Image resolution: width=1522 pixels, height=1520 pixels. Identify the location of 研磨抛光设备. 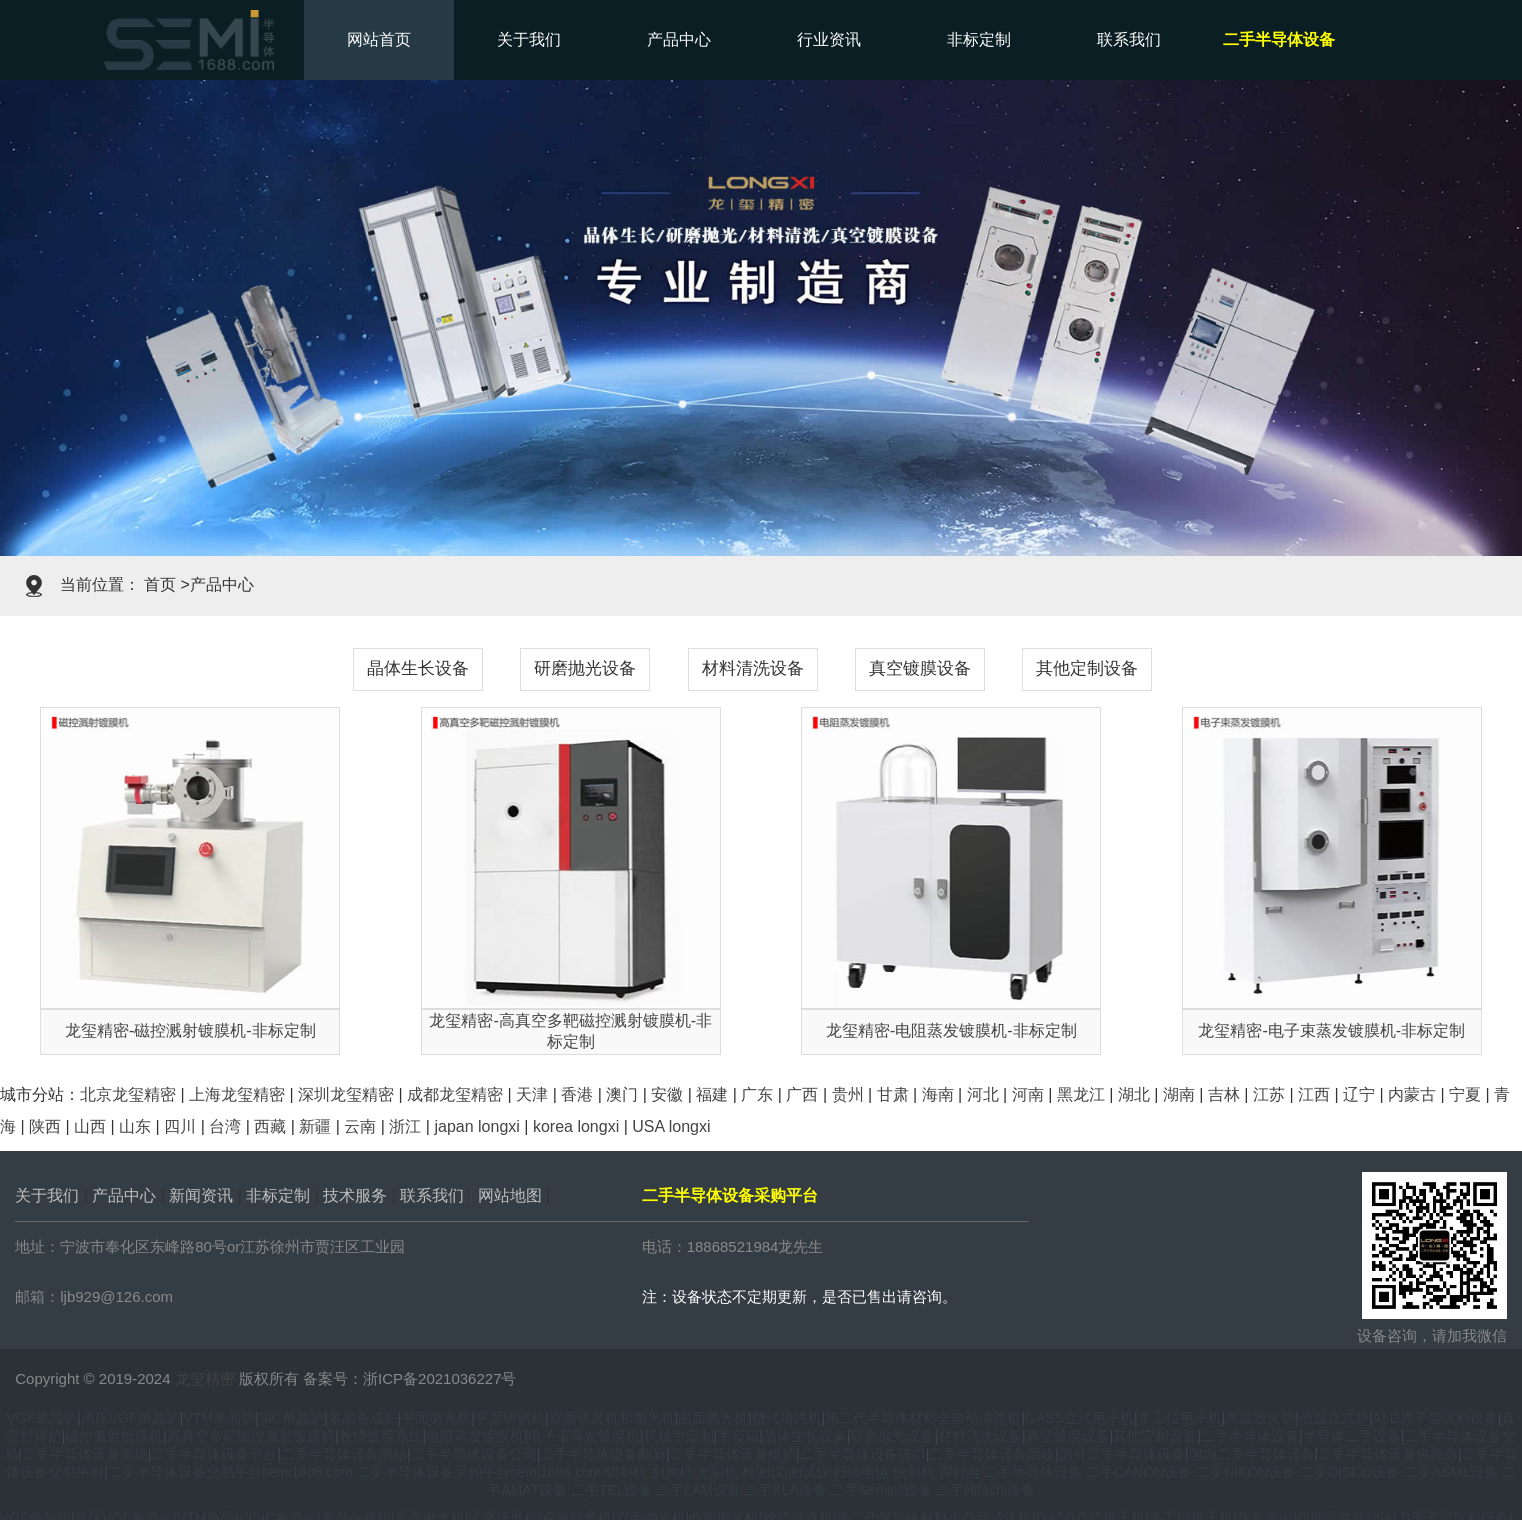
(585, 668).